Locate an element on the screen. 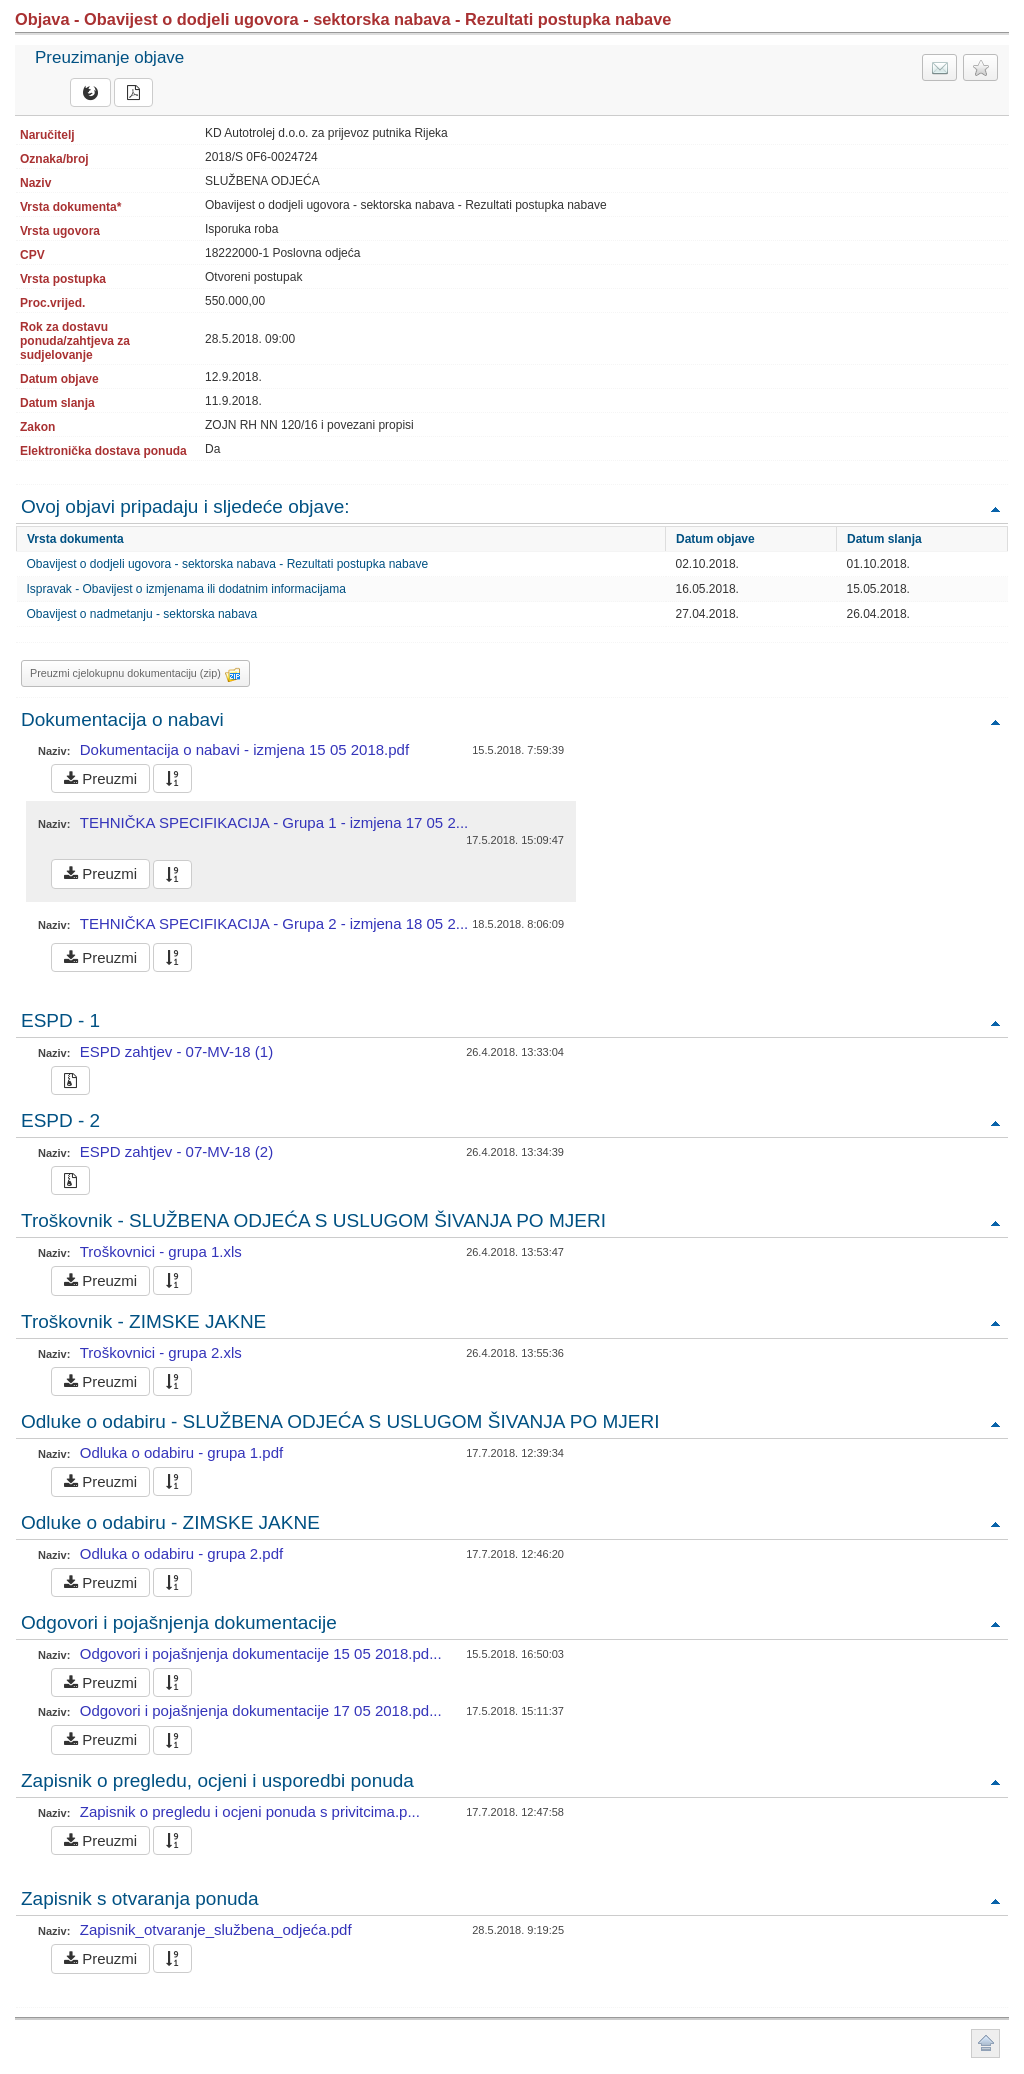  Povratak na vrh is located at coordinates (995, 508).